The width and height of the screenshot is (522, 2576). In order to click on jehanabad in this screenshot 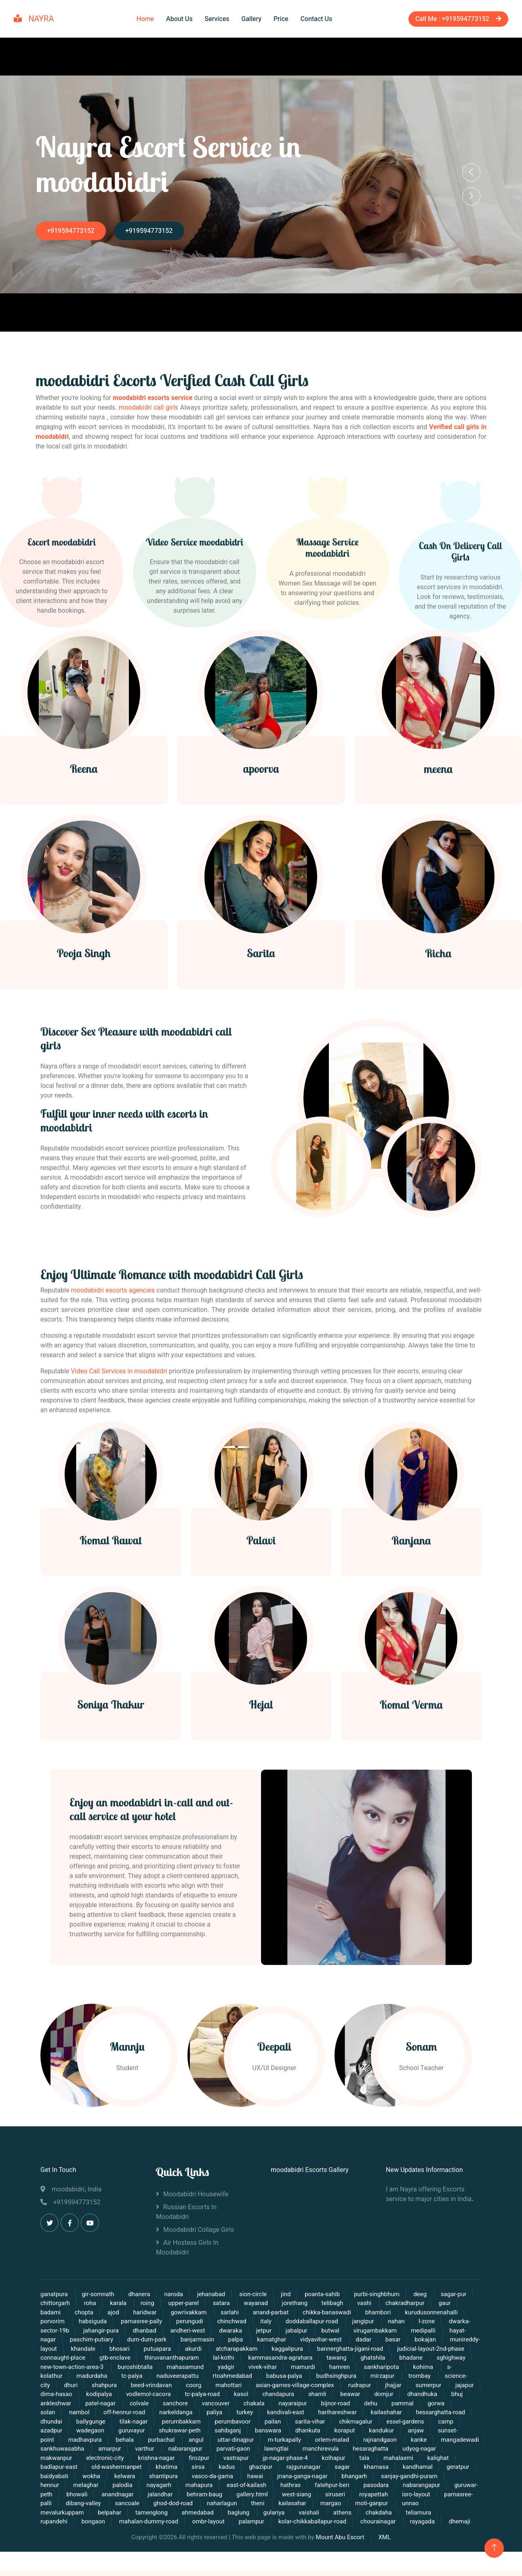, I will do `click(211, 2303)`.